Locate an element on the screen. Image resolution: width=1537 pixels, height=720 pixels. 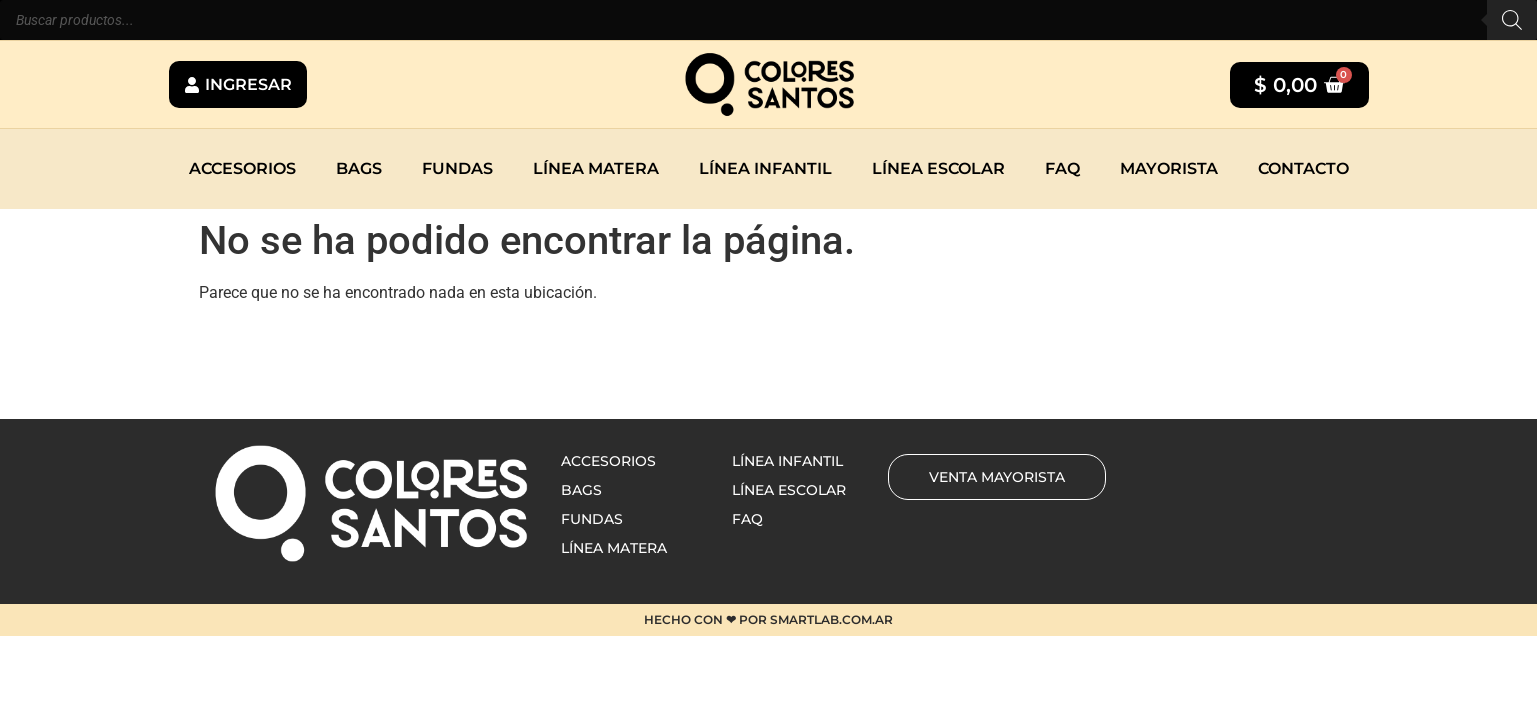
Línea escolar is located at coordinates (938, 168).